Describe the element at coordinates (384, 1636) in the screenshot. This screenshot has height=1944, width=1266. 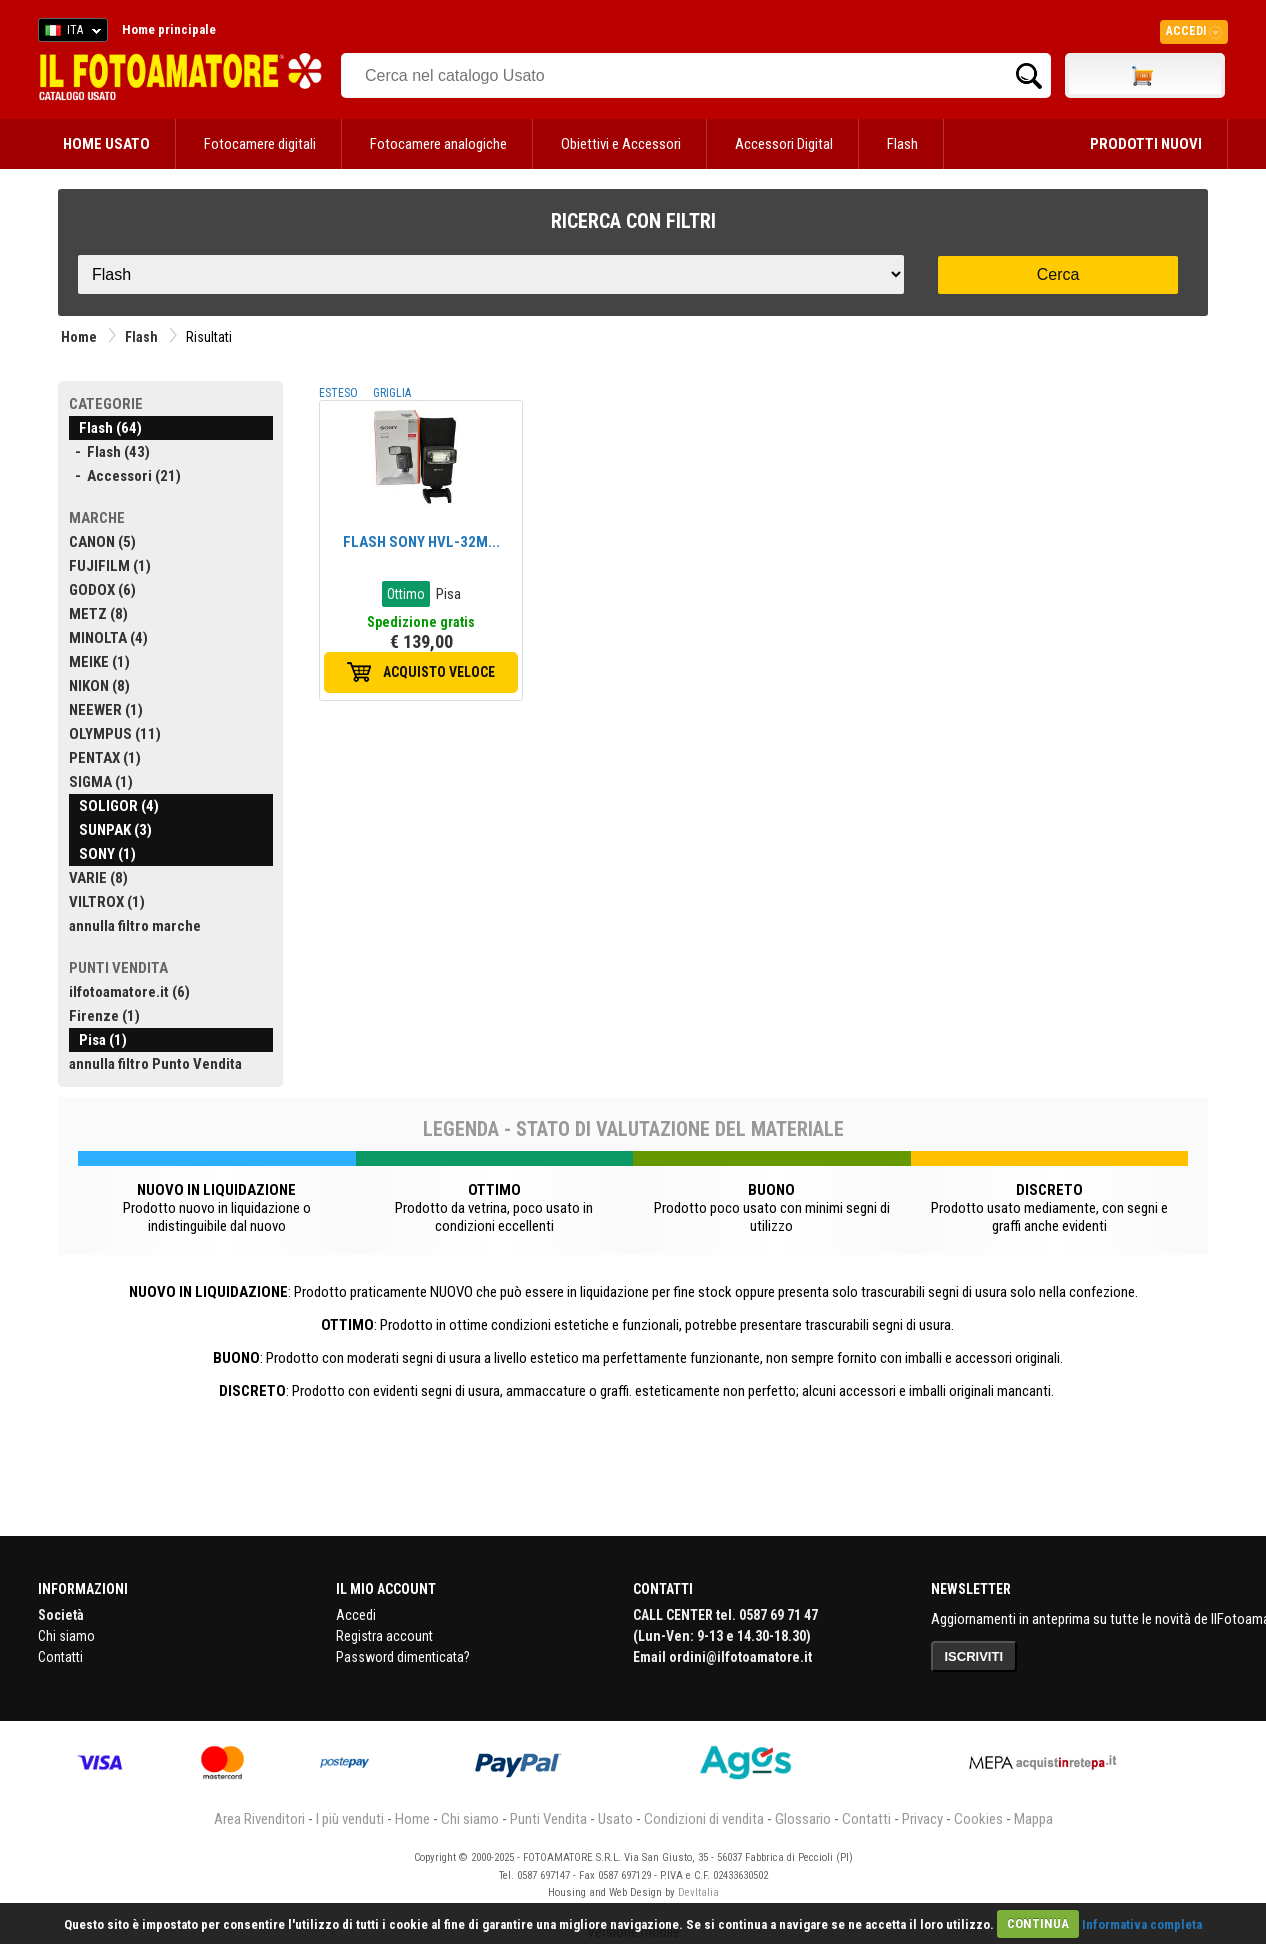
I see `Registra account` at that location.